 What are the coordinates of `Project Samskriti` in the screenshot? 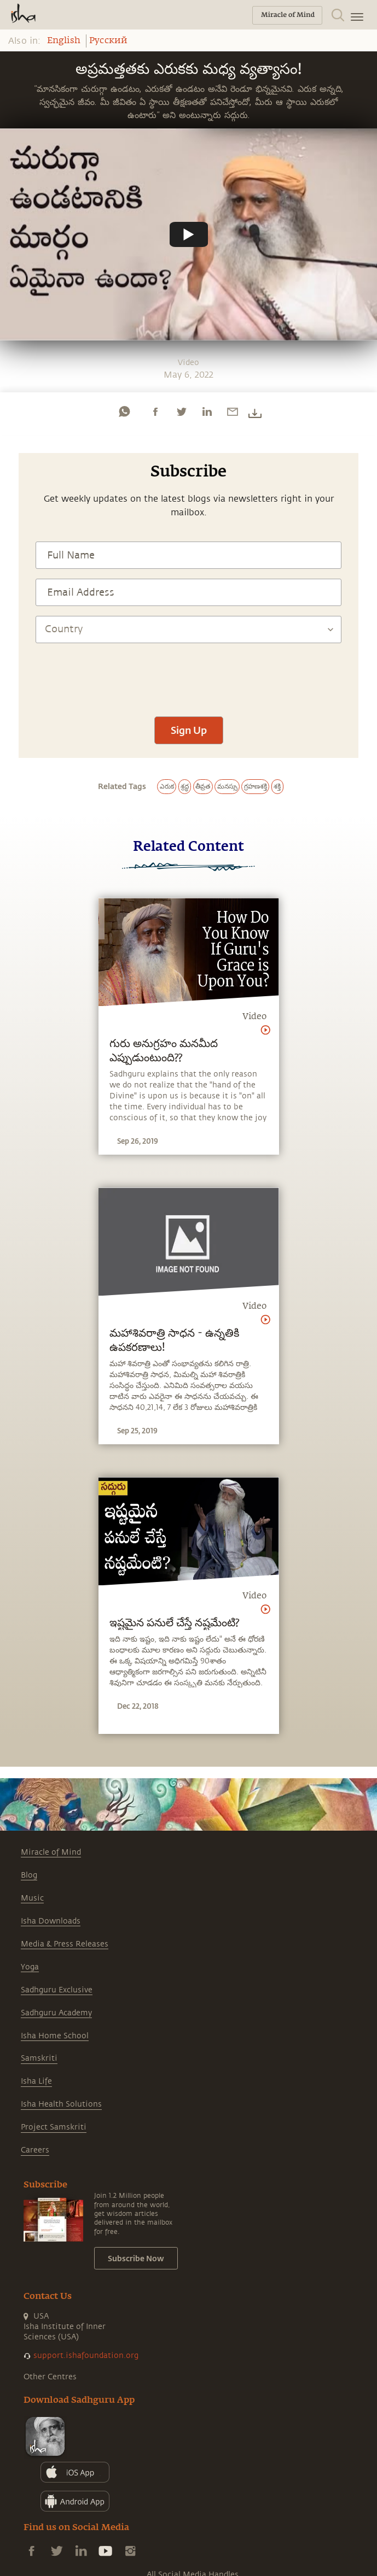 It's located at (53, 2127).